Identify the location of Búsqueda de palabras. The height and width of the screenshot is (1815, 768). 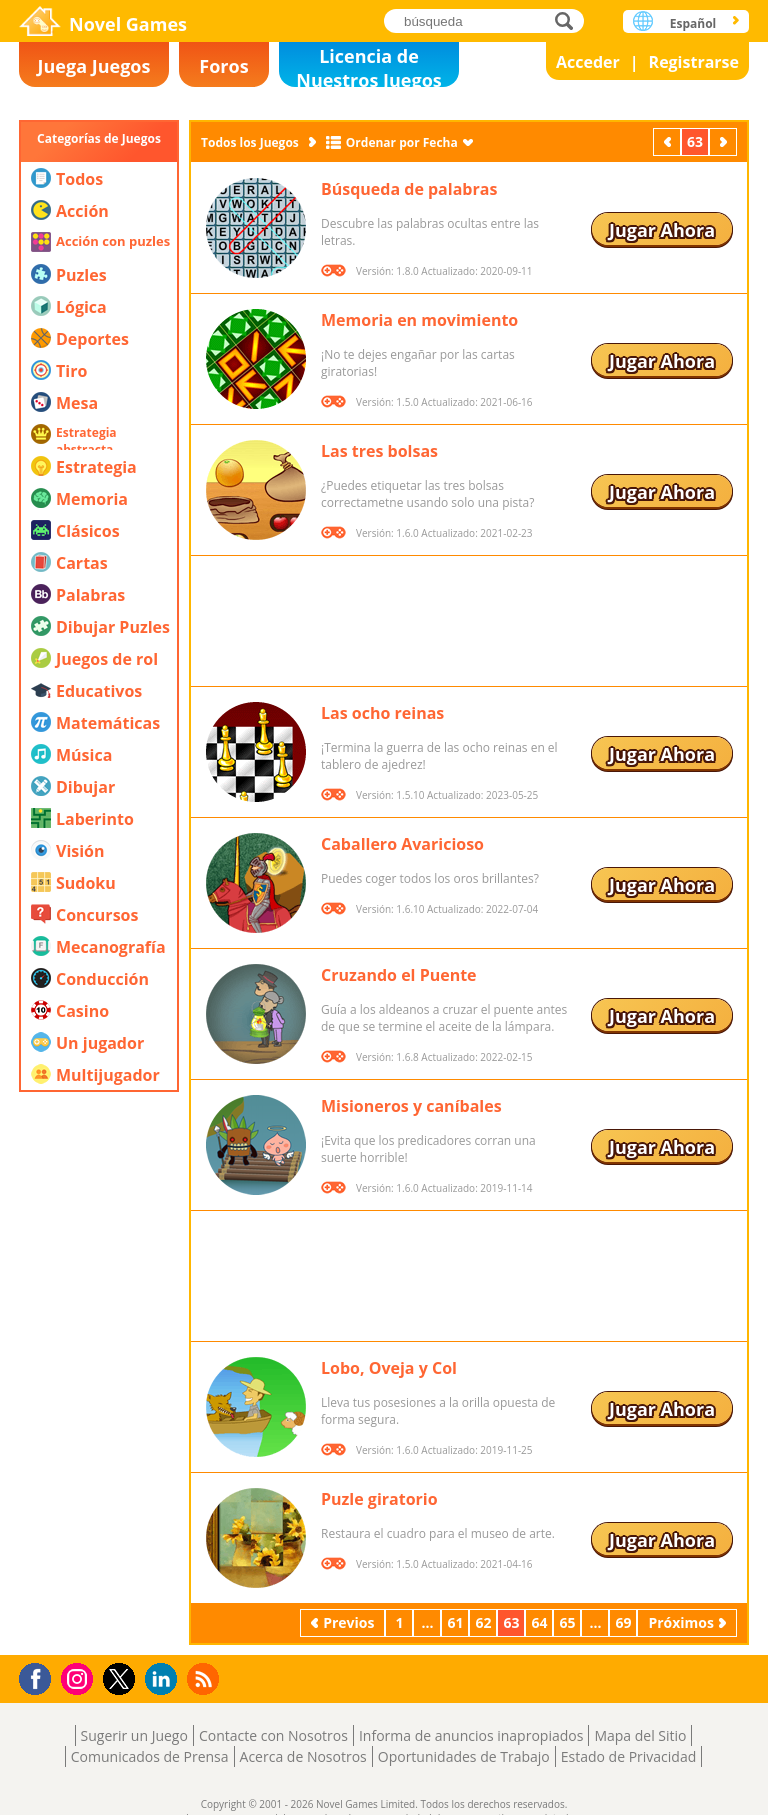
(409, 189).